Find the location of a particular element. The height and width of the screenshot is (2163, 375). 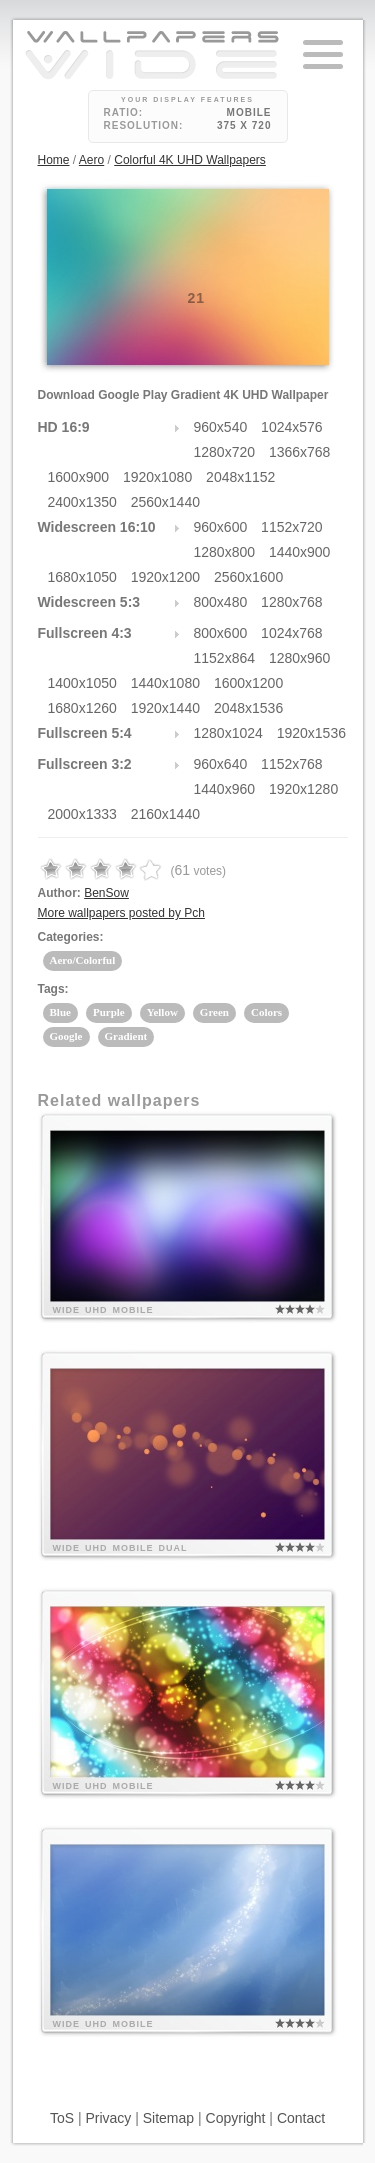

Privacy is located at coordinates (108, 2118).